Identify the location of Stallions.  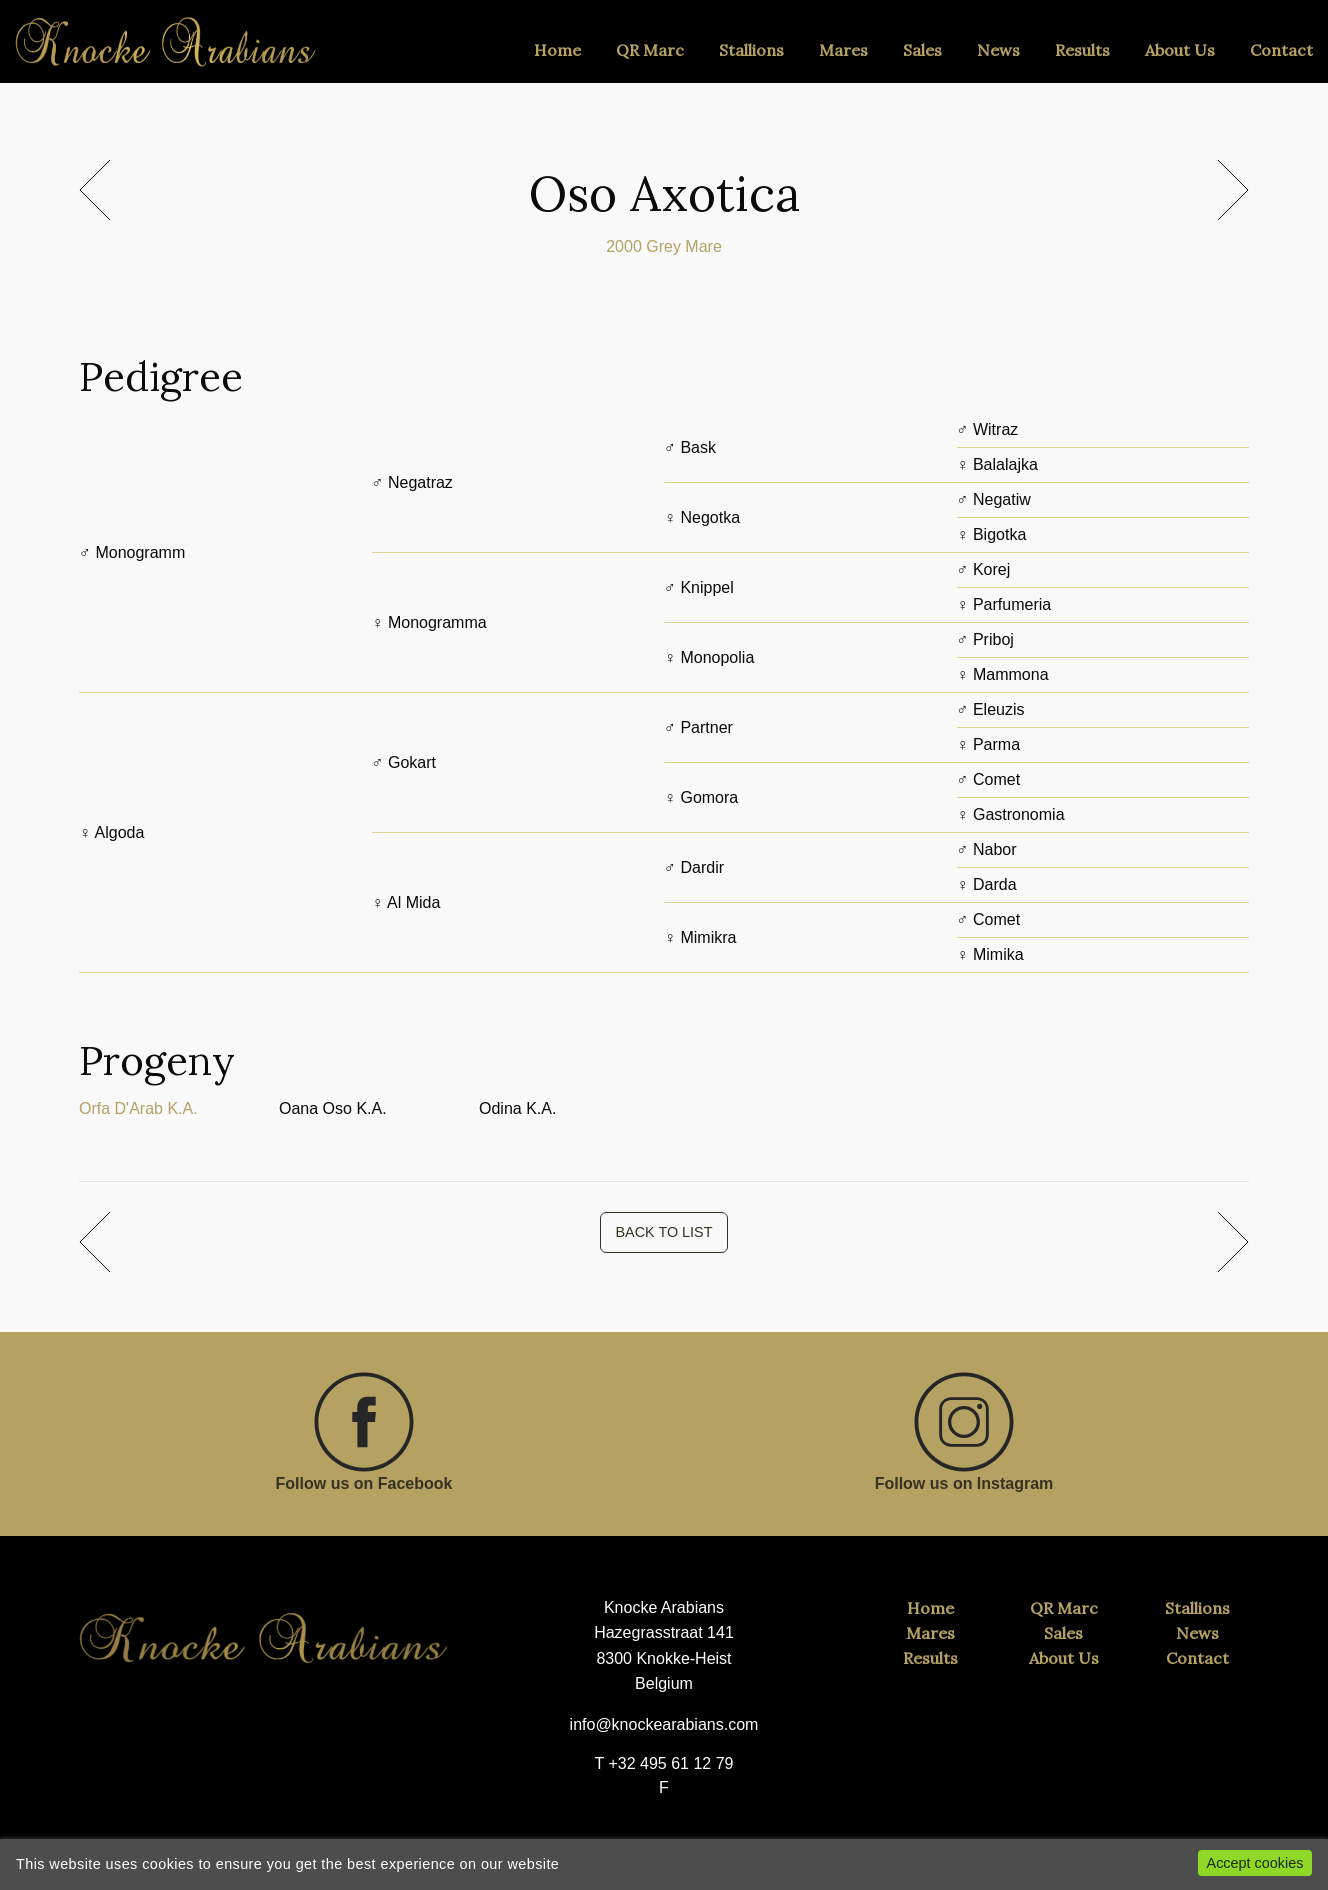
(751, 50).